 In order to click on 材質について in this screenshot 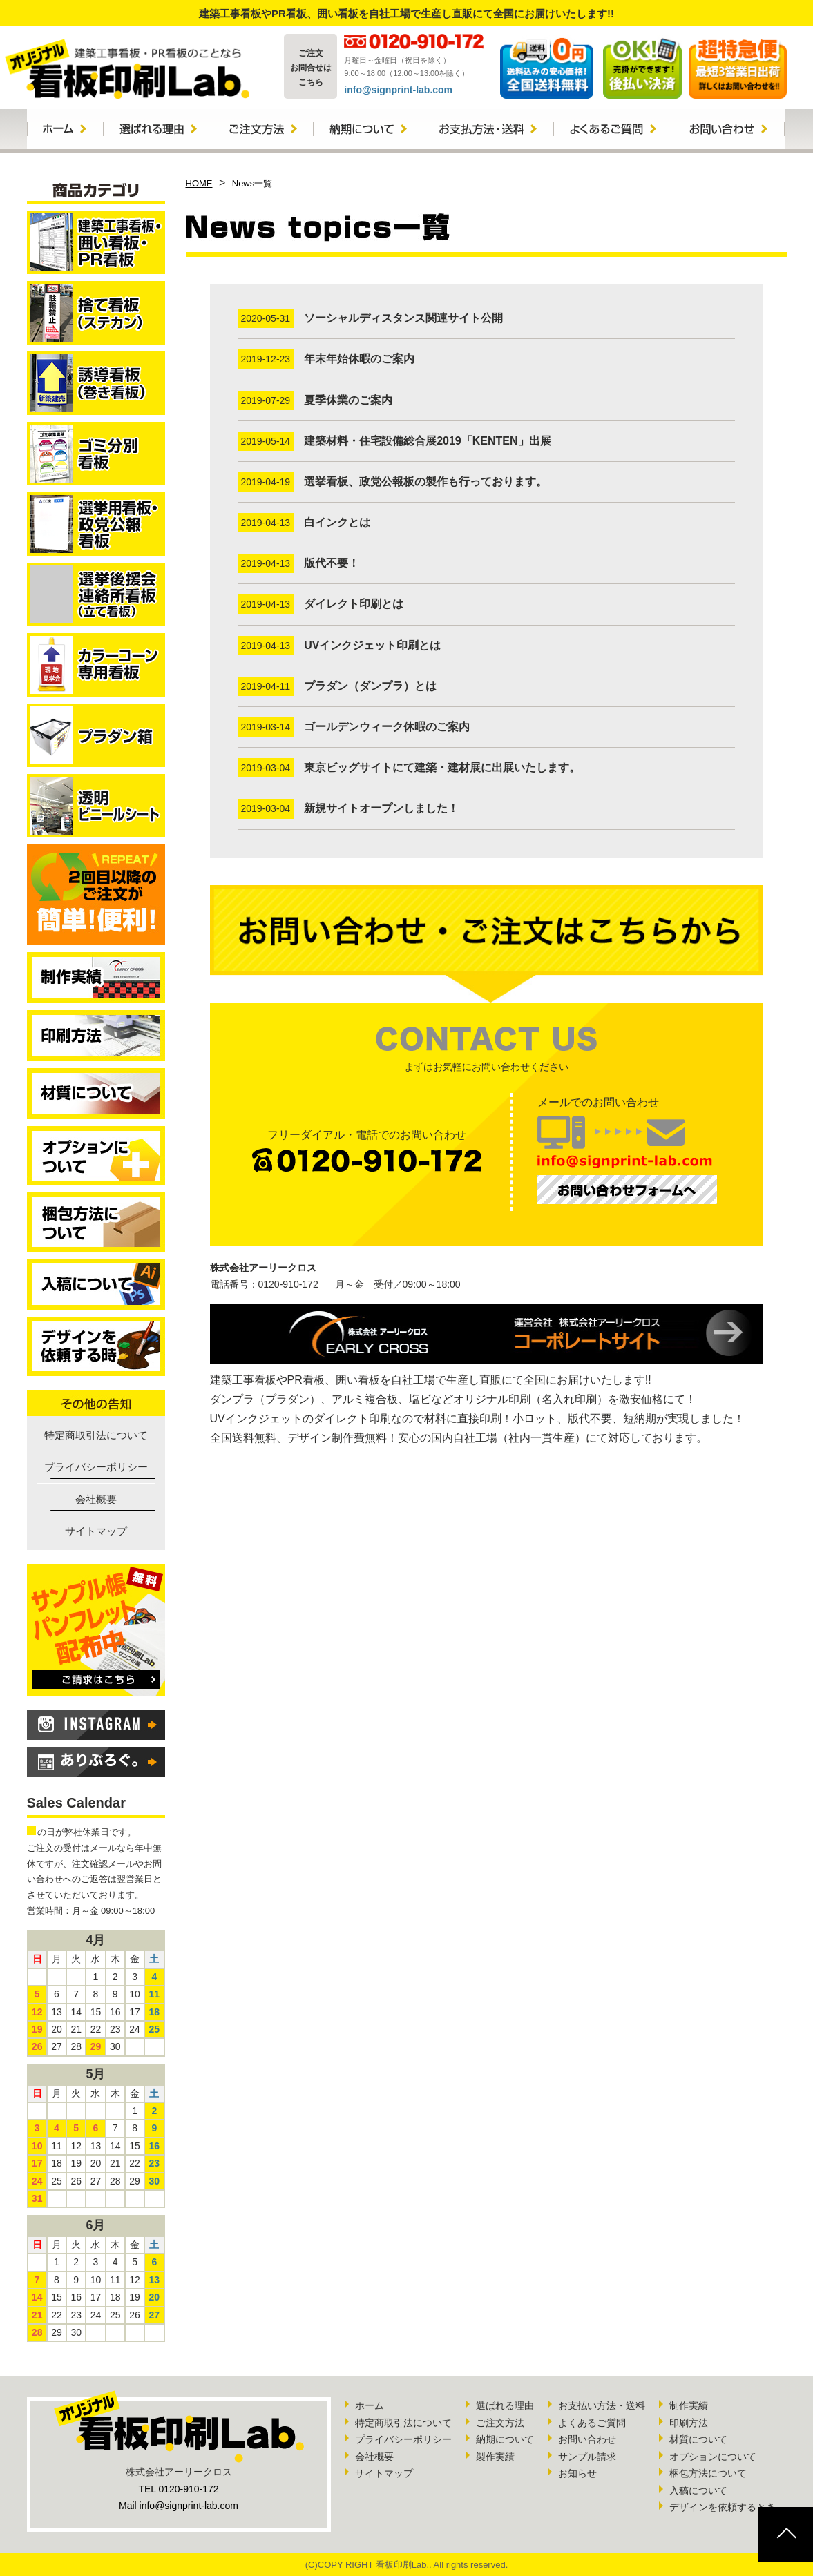, I will do `click(698, 2439)`.